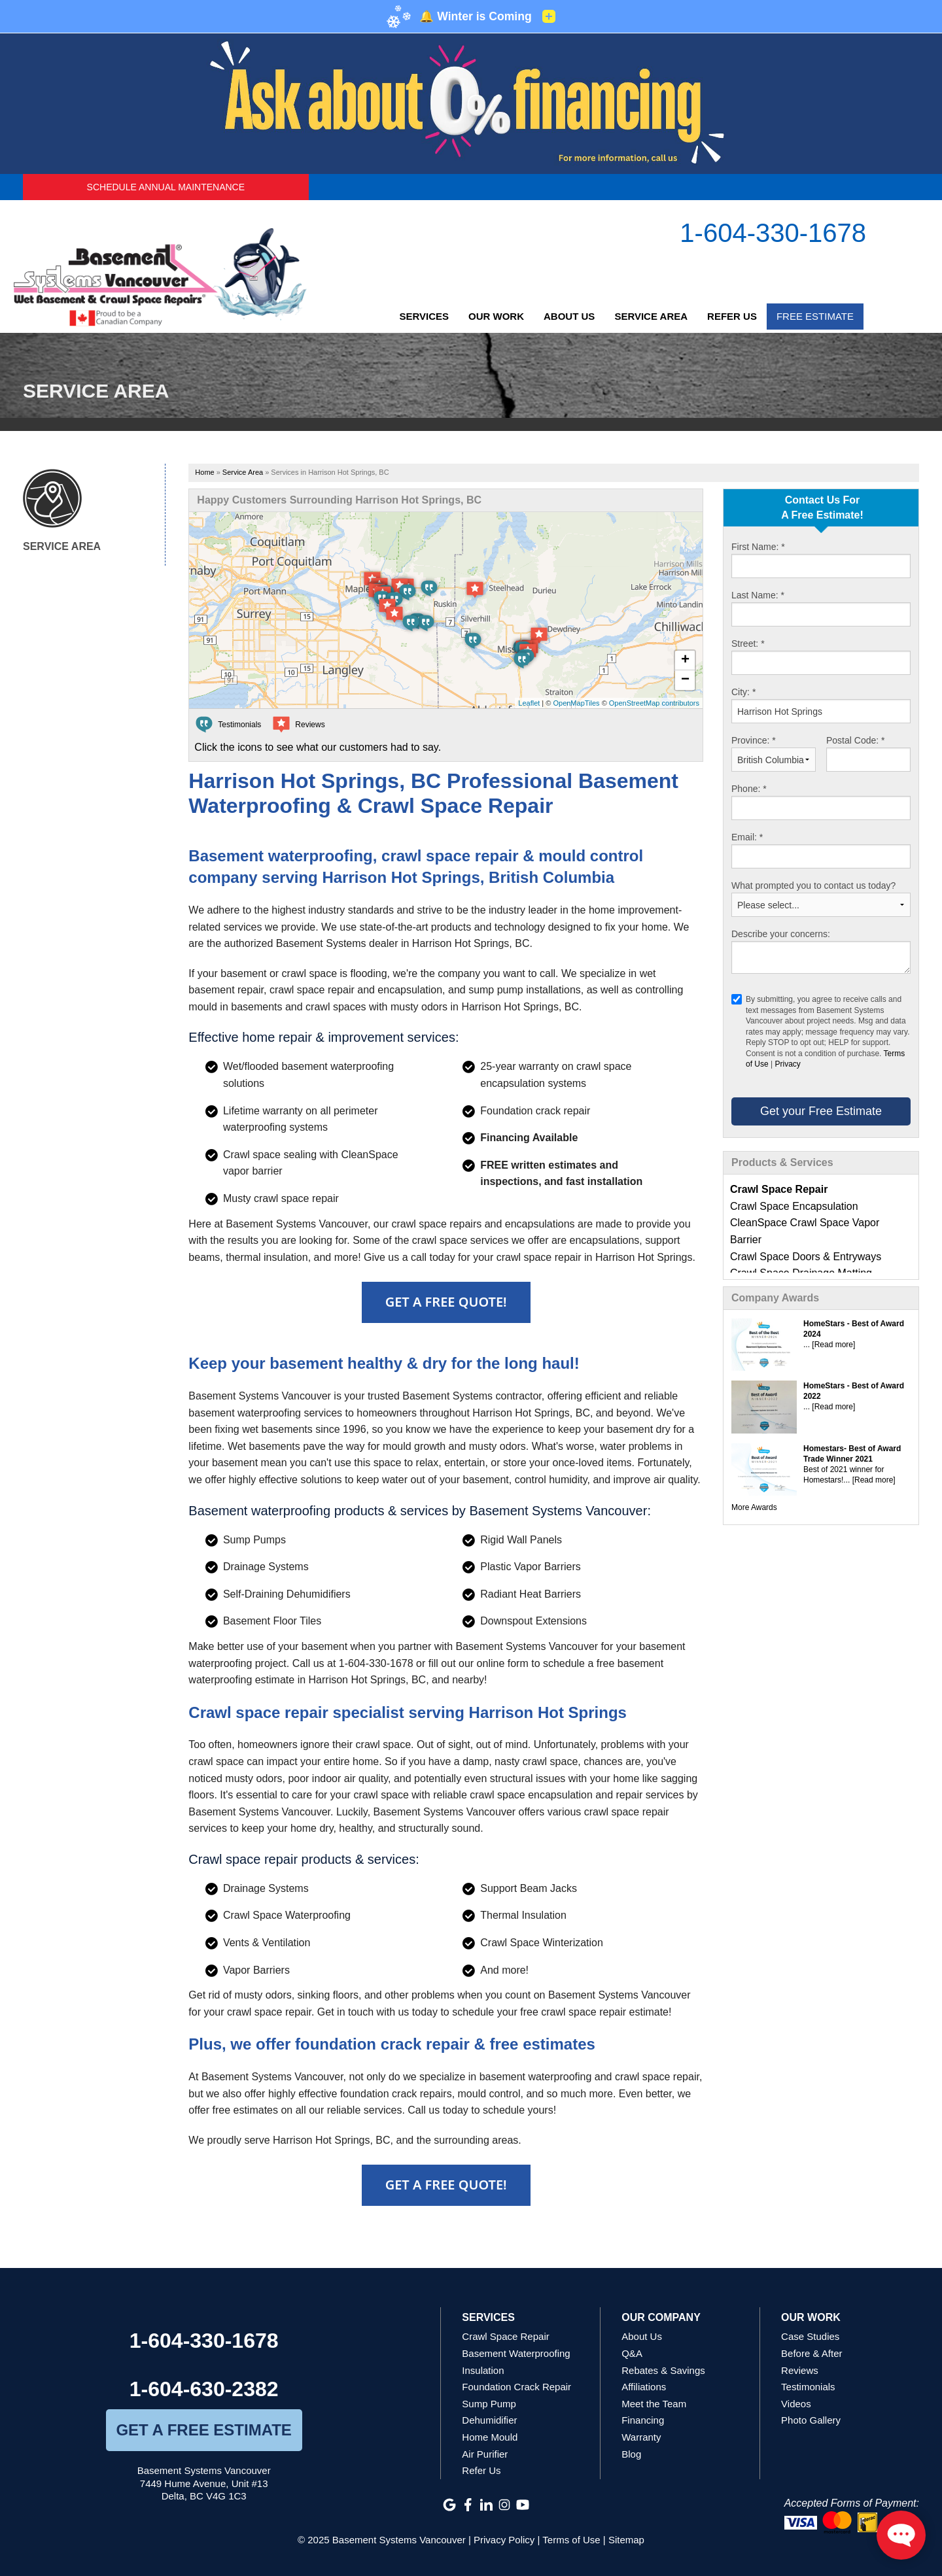 The height and width of the screenshot is (2576, 942). Describe the element at coordinates (489, 2437) in the screenshot. I see `Home Mould` at that location.